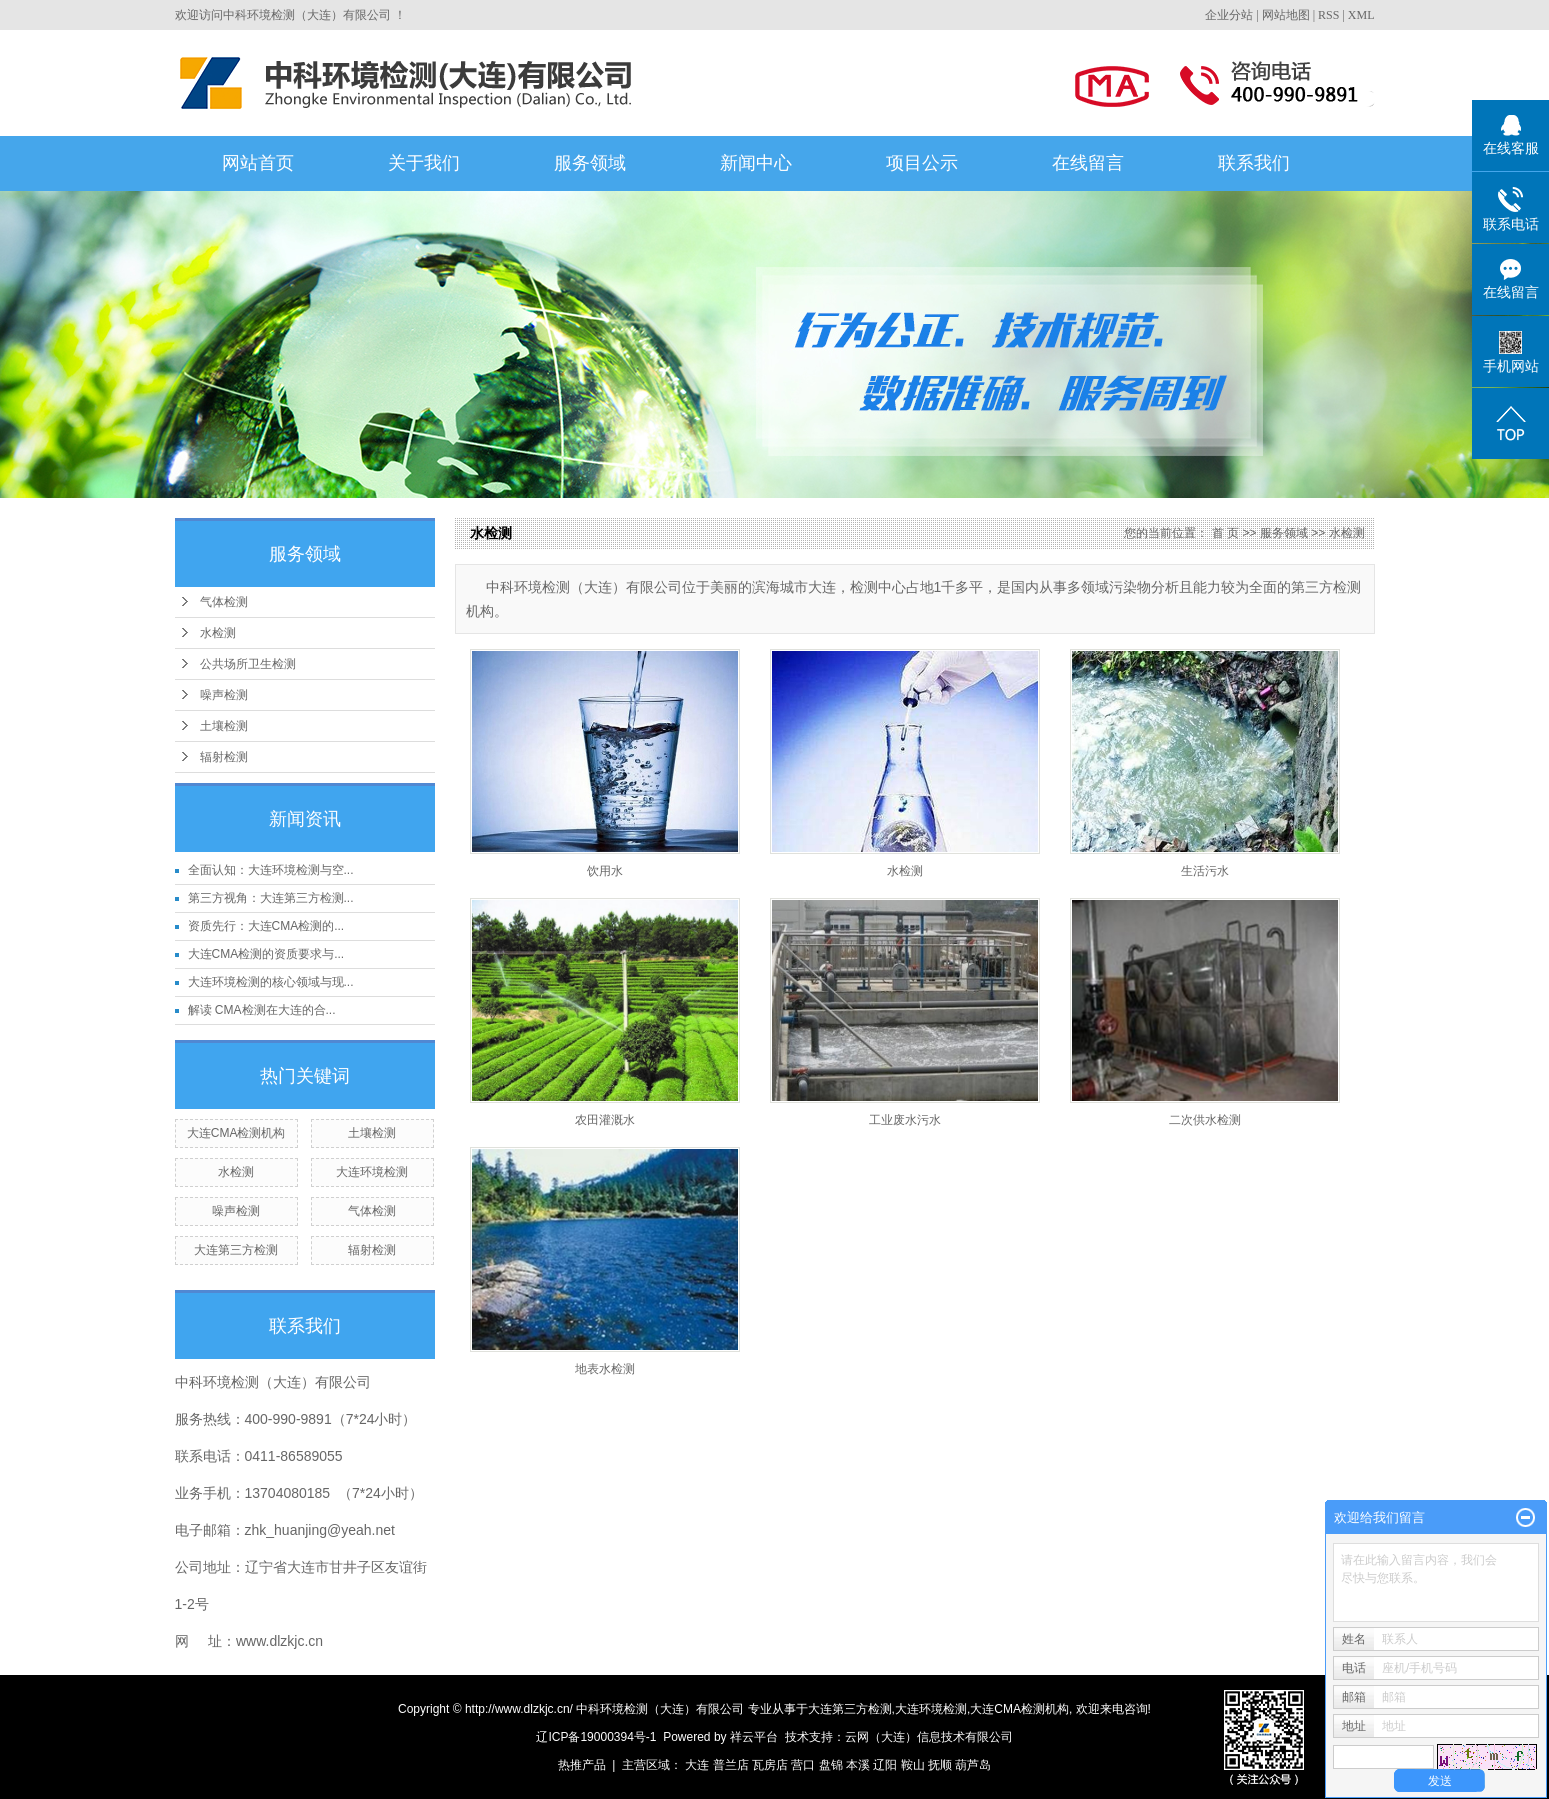  Describe the element at coordinates (596, 1737) in the screenshot. I see `辽ICP备19000394号-1` at that location.